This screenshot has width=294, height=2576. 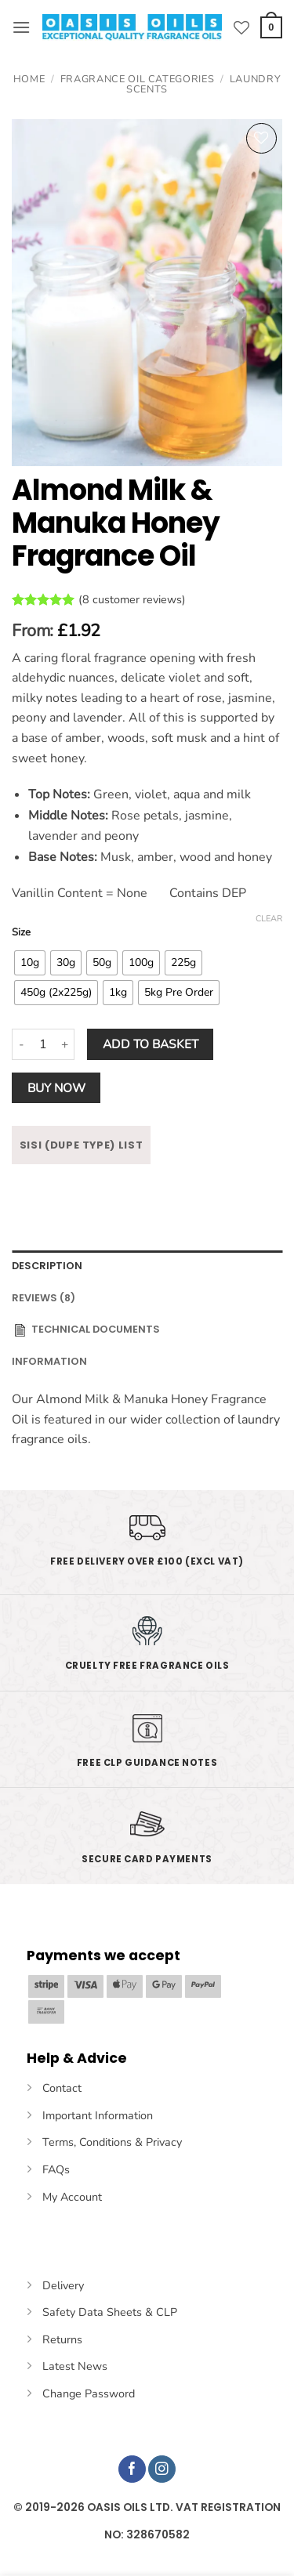 I want to click on Safety Data Sheets & CLP, so click(x=109, y=2312).